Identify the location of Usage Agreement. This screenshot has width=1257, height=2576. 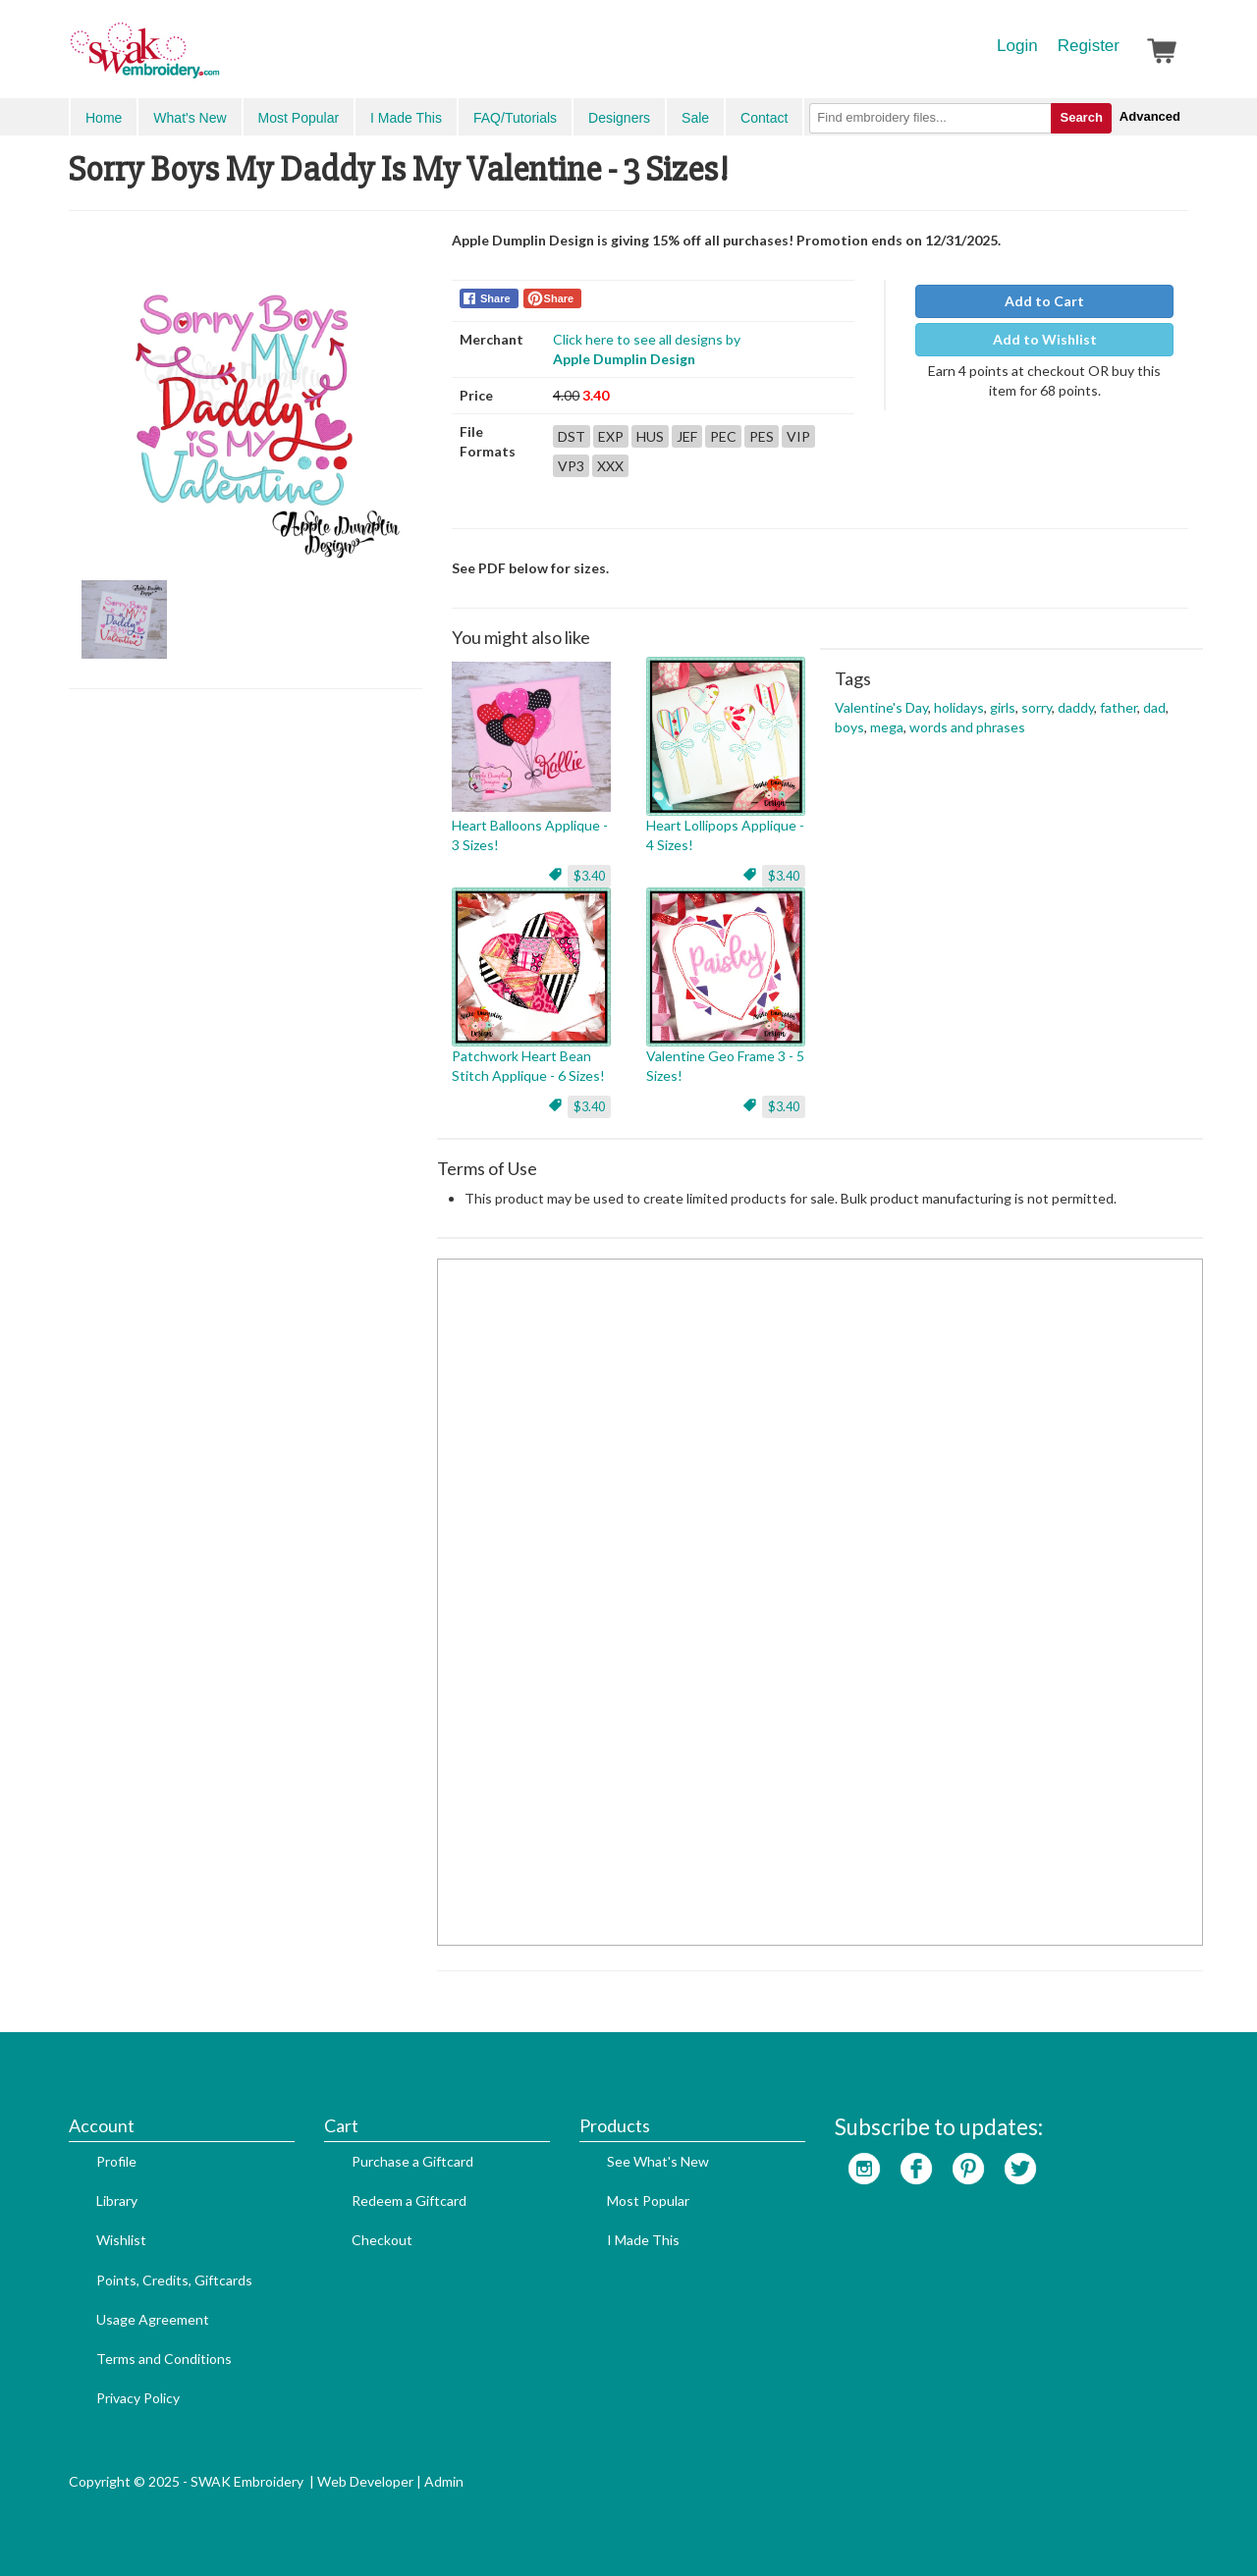
(152, 2319).